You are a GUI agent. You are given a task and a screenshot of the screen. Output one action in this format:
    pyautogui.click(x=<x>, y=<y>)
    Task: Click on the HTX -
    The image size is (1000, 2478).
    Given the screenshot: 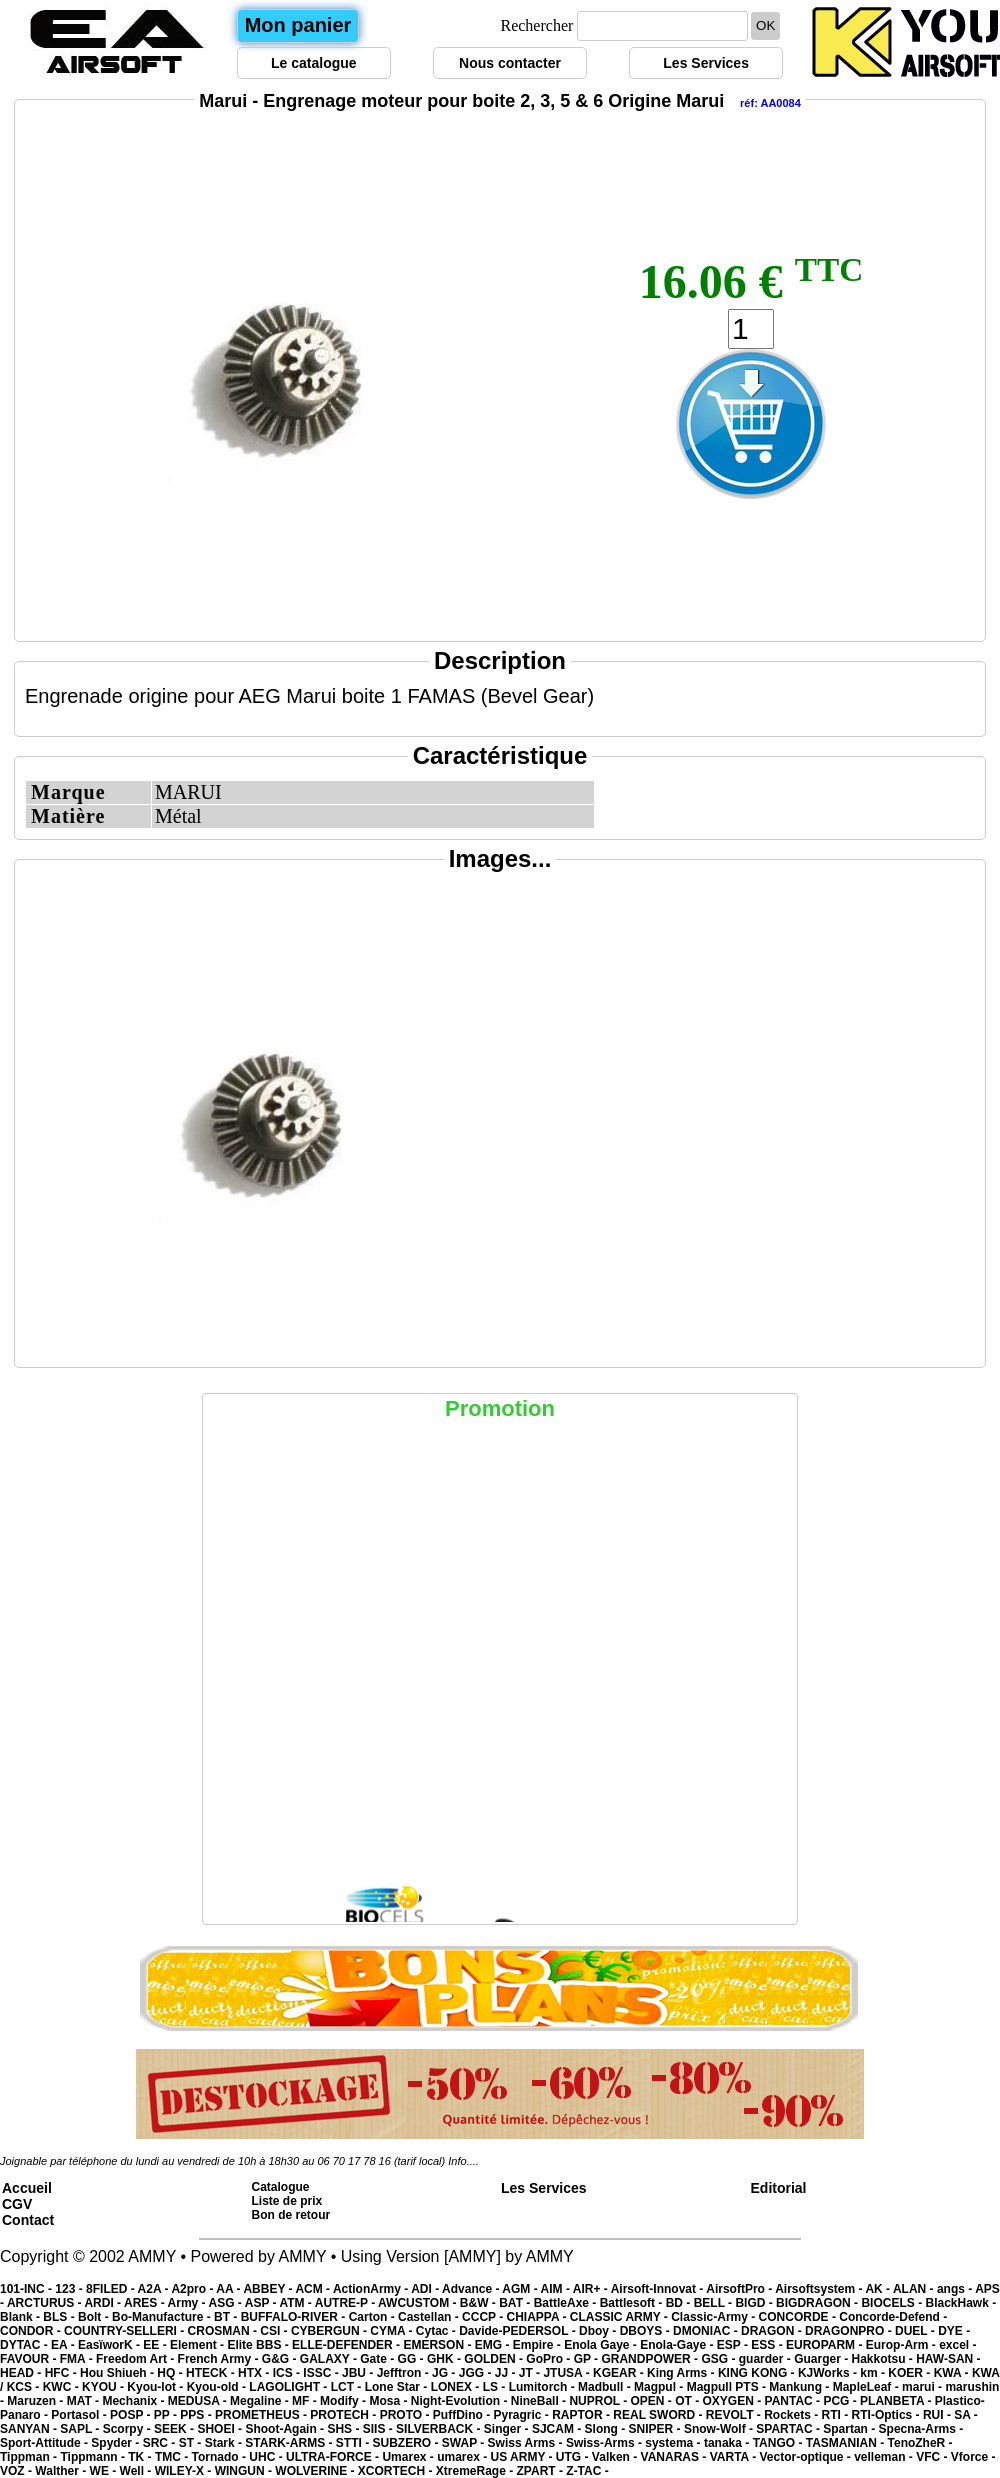 What is the action you would take?
    pyautogui.click(x=255, y=2373)
    